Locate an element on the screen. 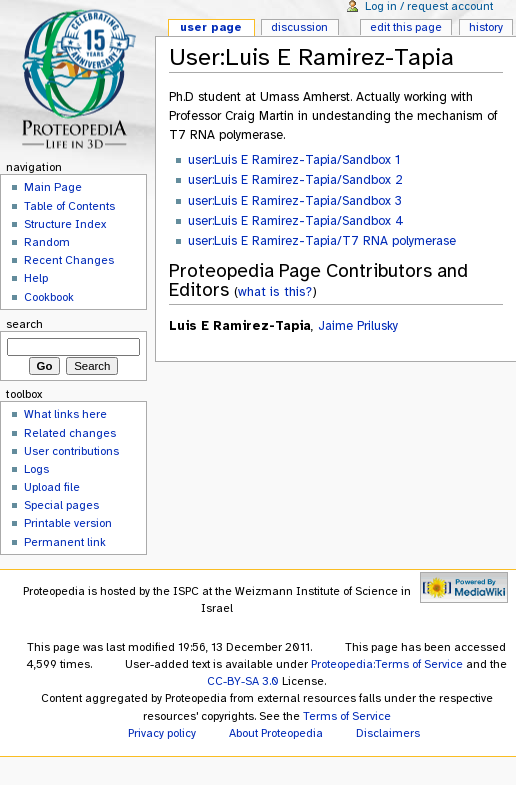 The height and width of the screenshot is (785, 516). Permanent link is located at coordinates (65, 542).